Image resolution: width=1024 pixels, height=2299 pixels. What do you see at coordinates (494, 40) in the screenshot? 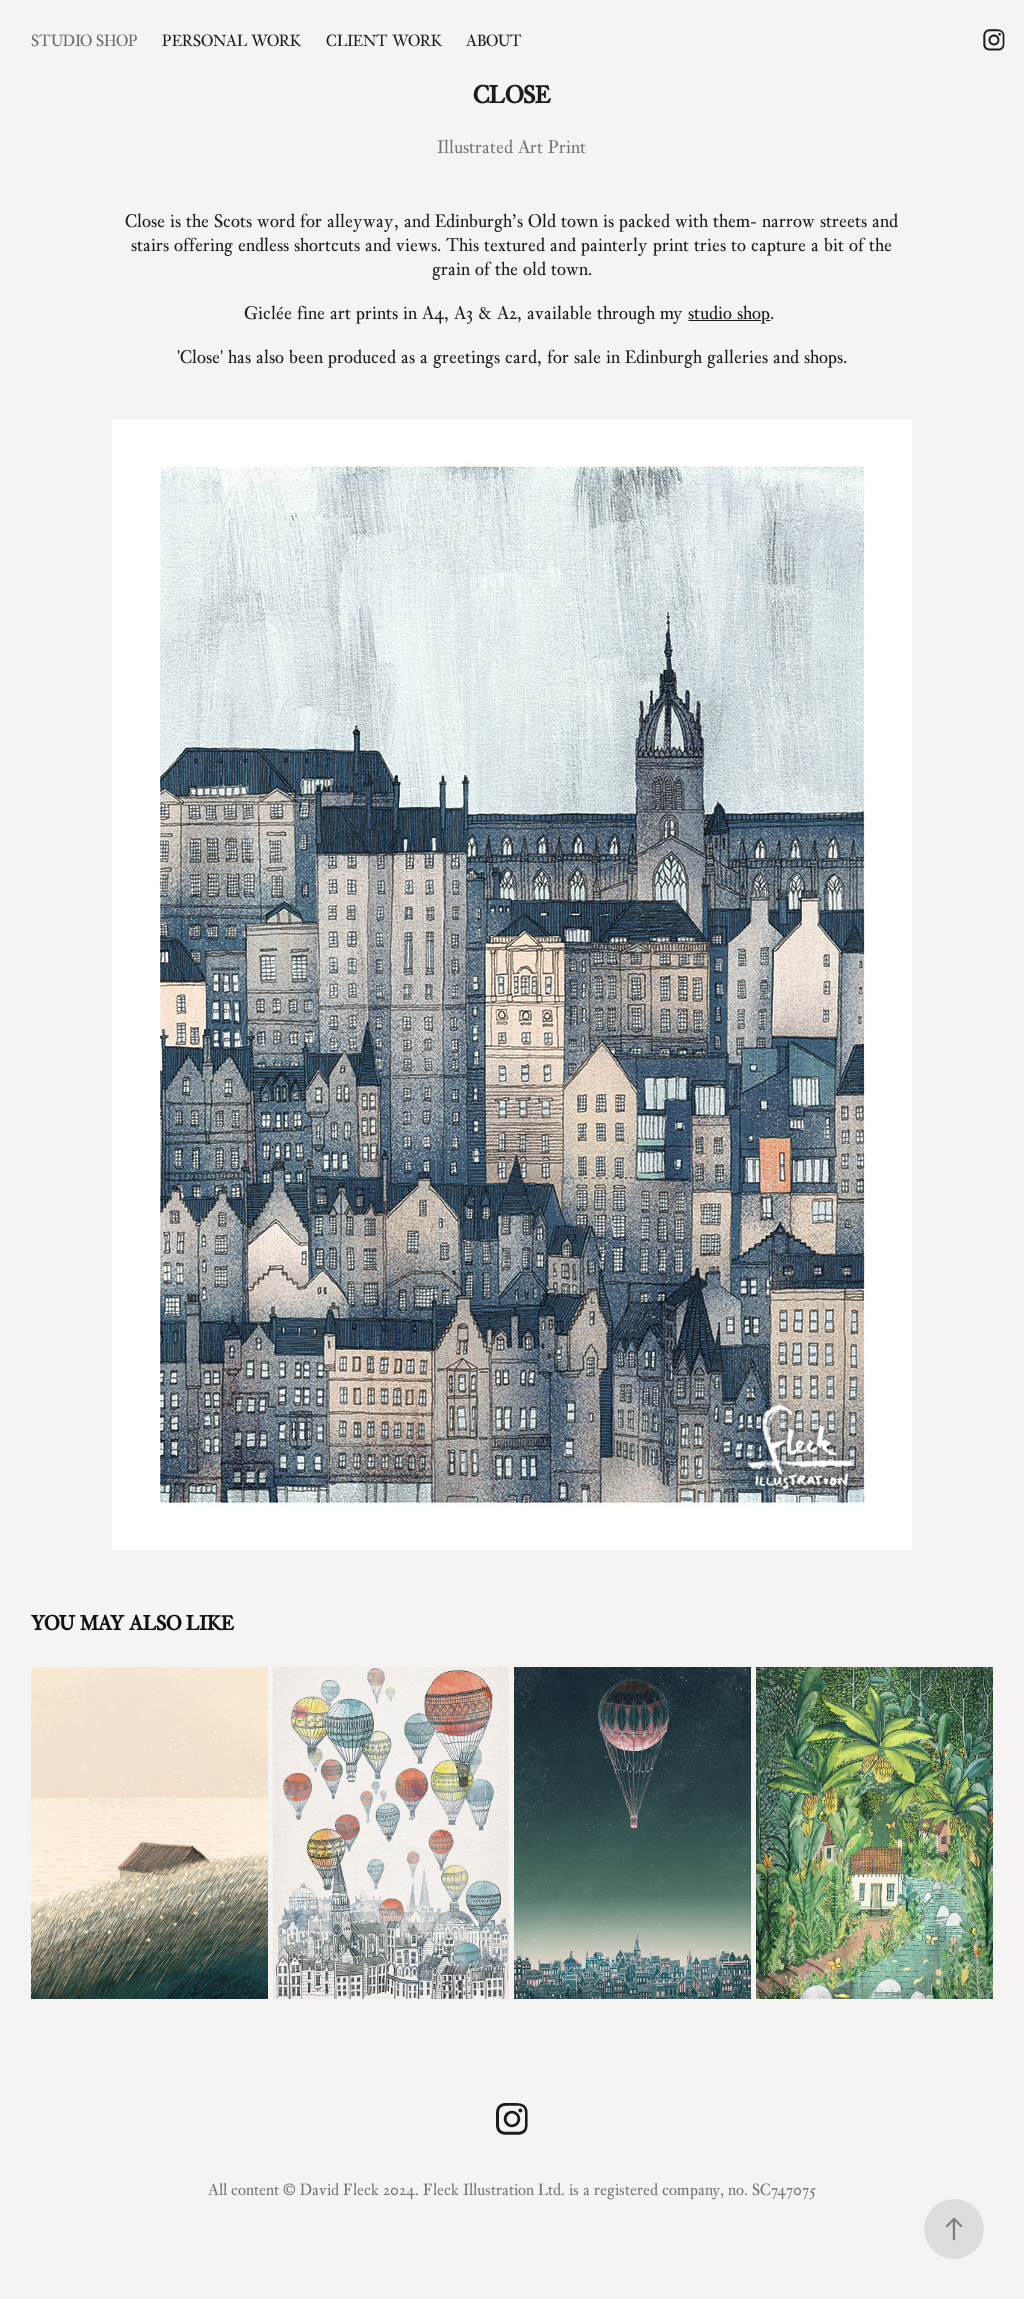
I see `About` at bounding box center [494, 40].